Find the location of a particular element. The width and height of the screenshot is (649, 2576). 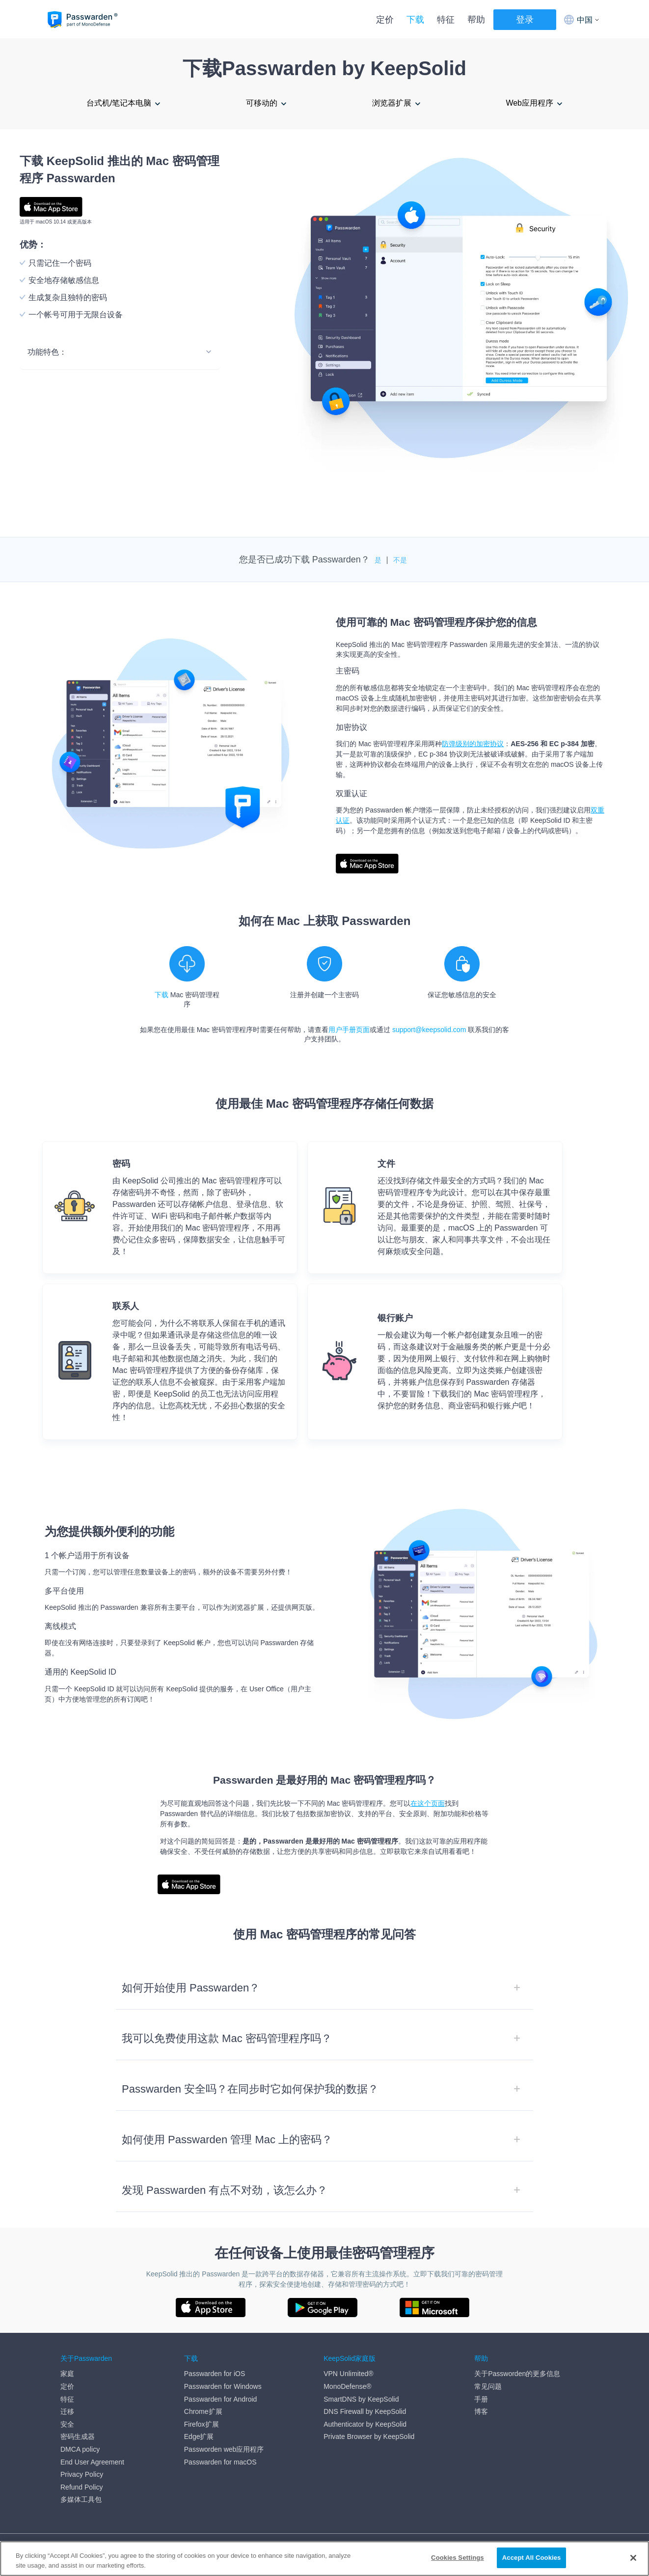

End User Agreement is located at coordinates (92, 2462).